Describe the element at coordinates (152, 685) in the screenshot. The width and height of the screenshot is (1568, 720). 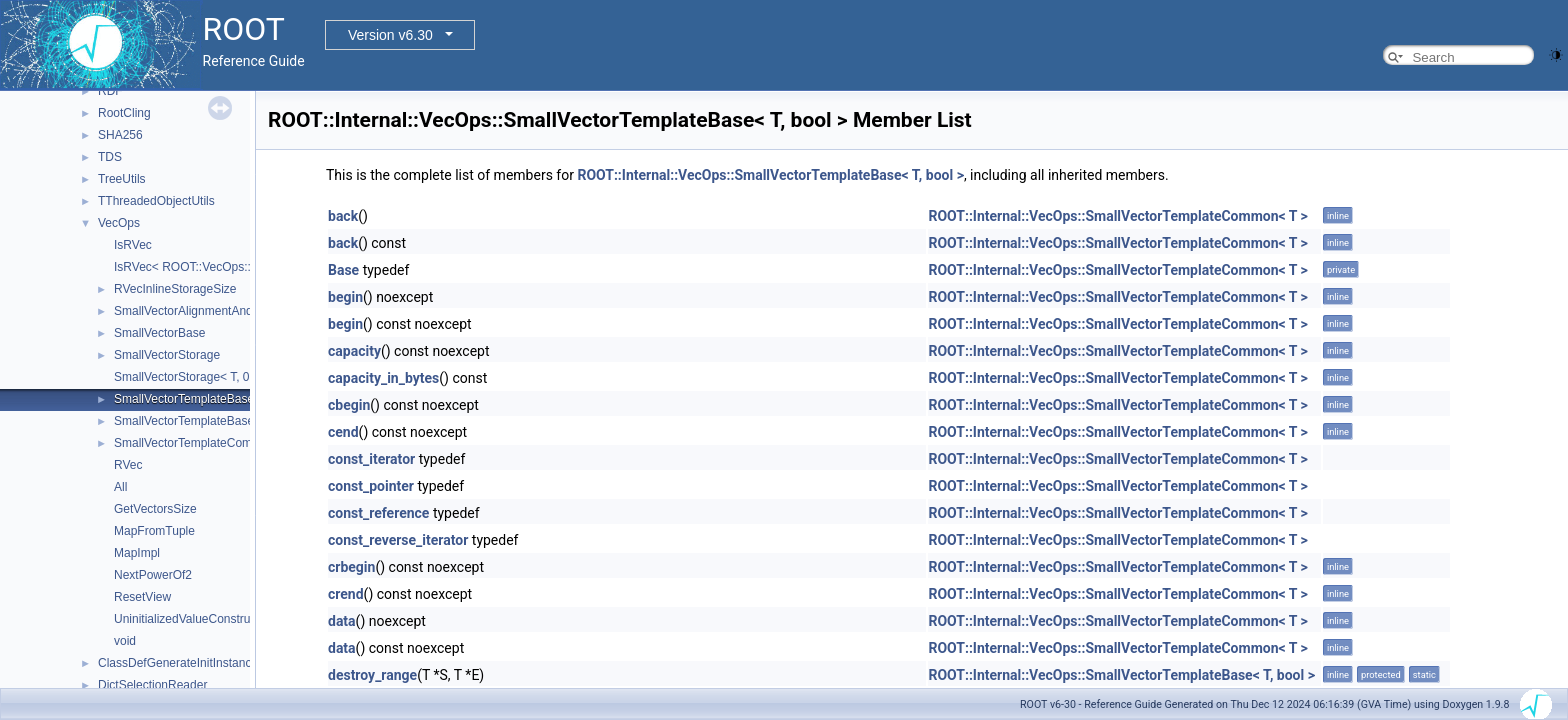
I see `DictSelectionReader` at that location.